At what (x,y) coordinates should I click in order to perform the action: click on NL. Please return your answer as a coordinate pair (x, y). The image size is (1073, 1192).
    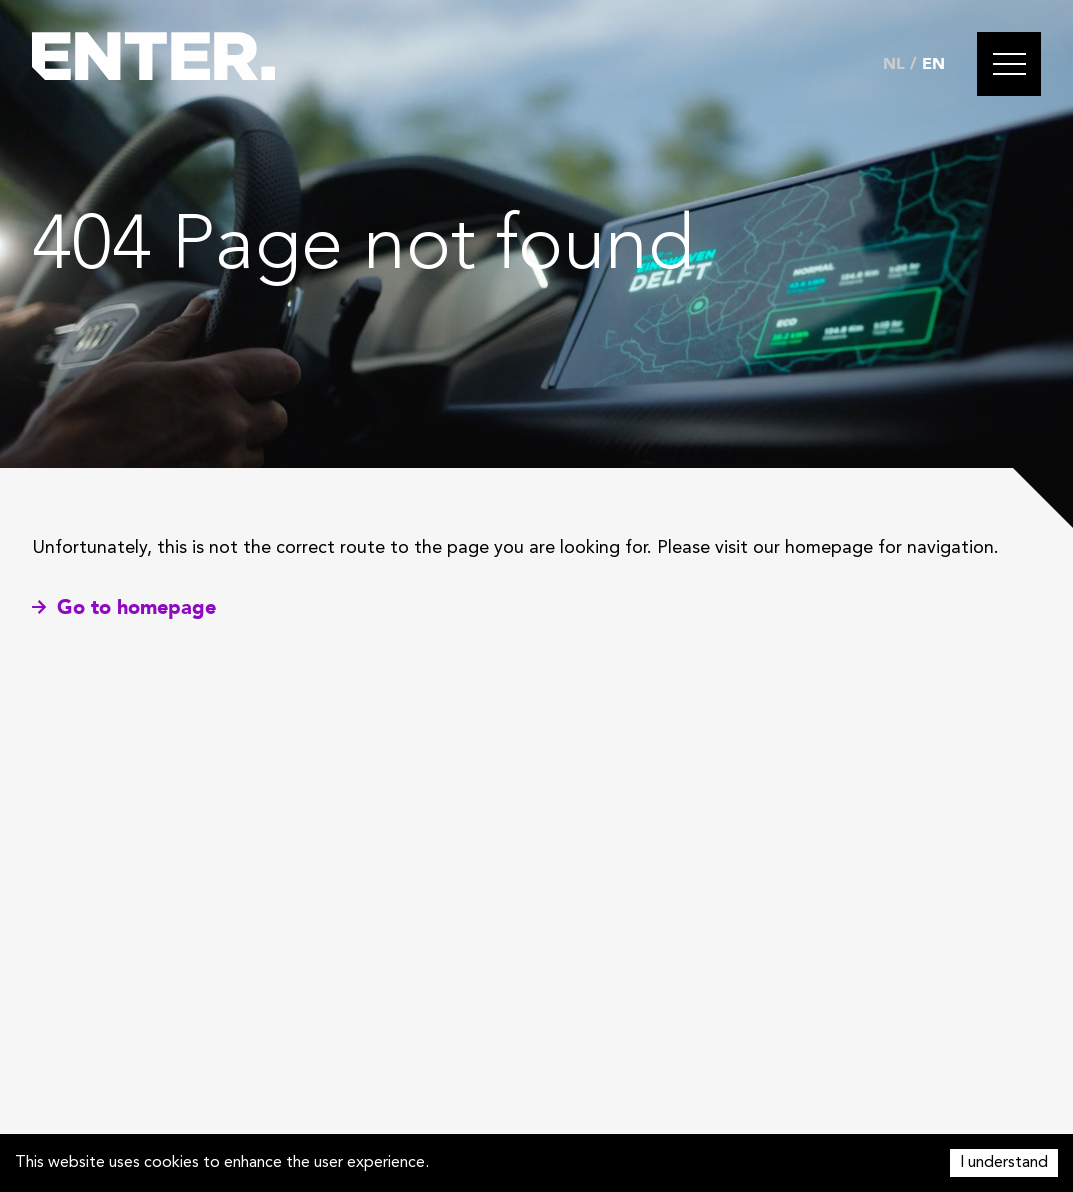
    Looking at the image, I should click on (894, 64).